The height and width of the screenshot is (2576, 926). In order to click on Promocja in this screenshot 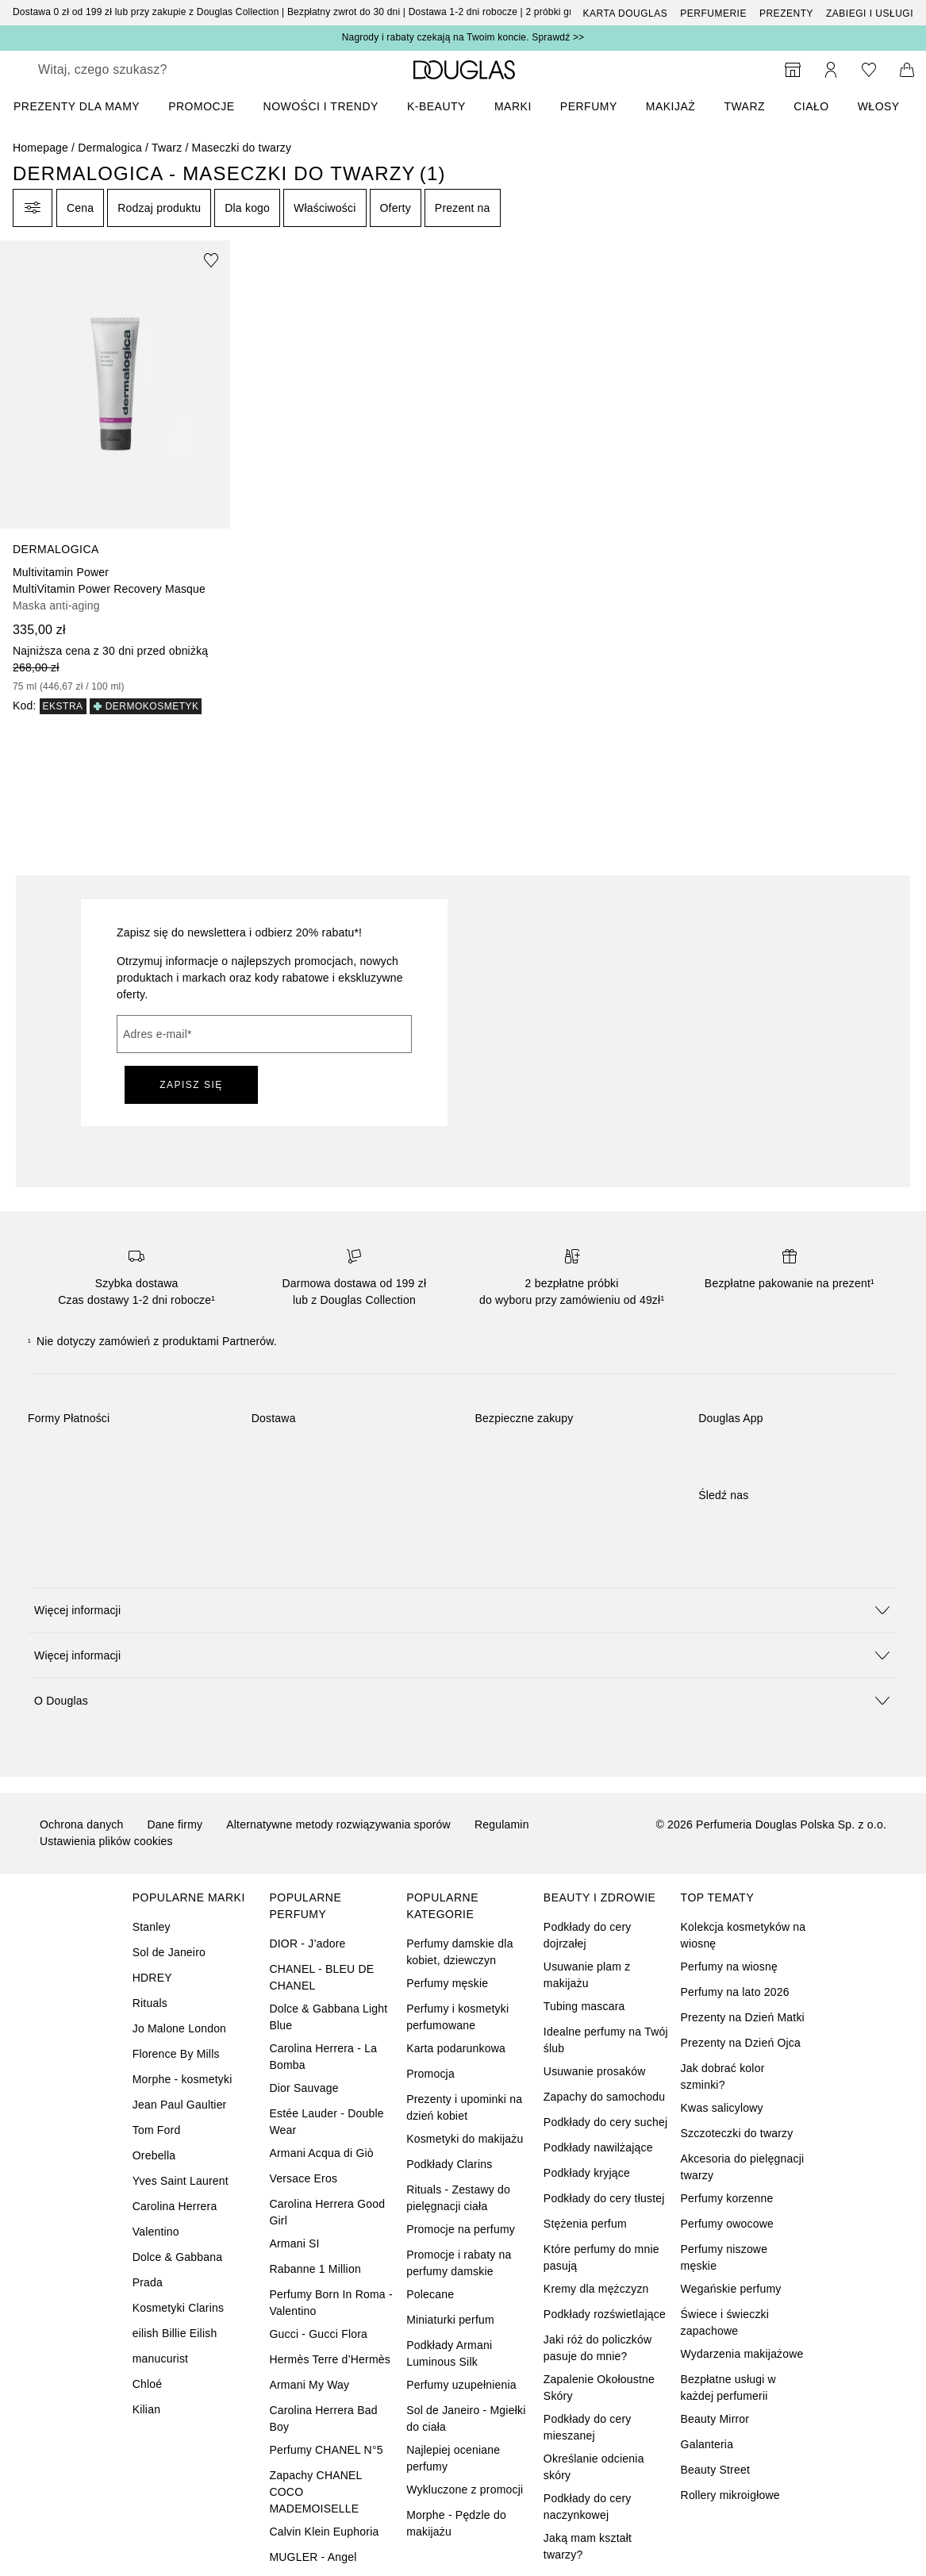, I will do `click(430, 2073)`.